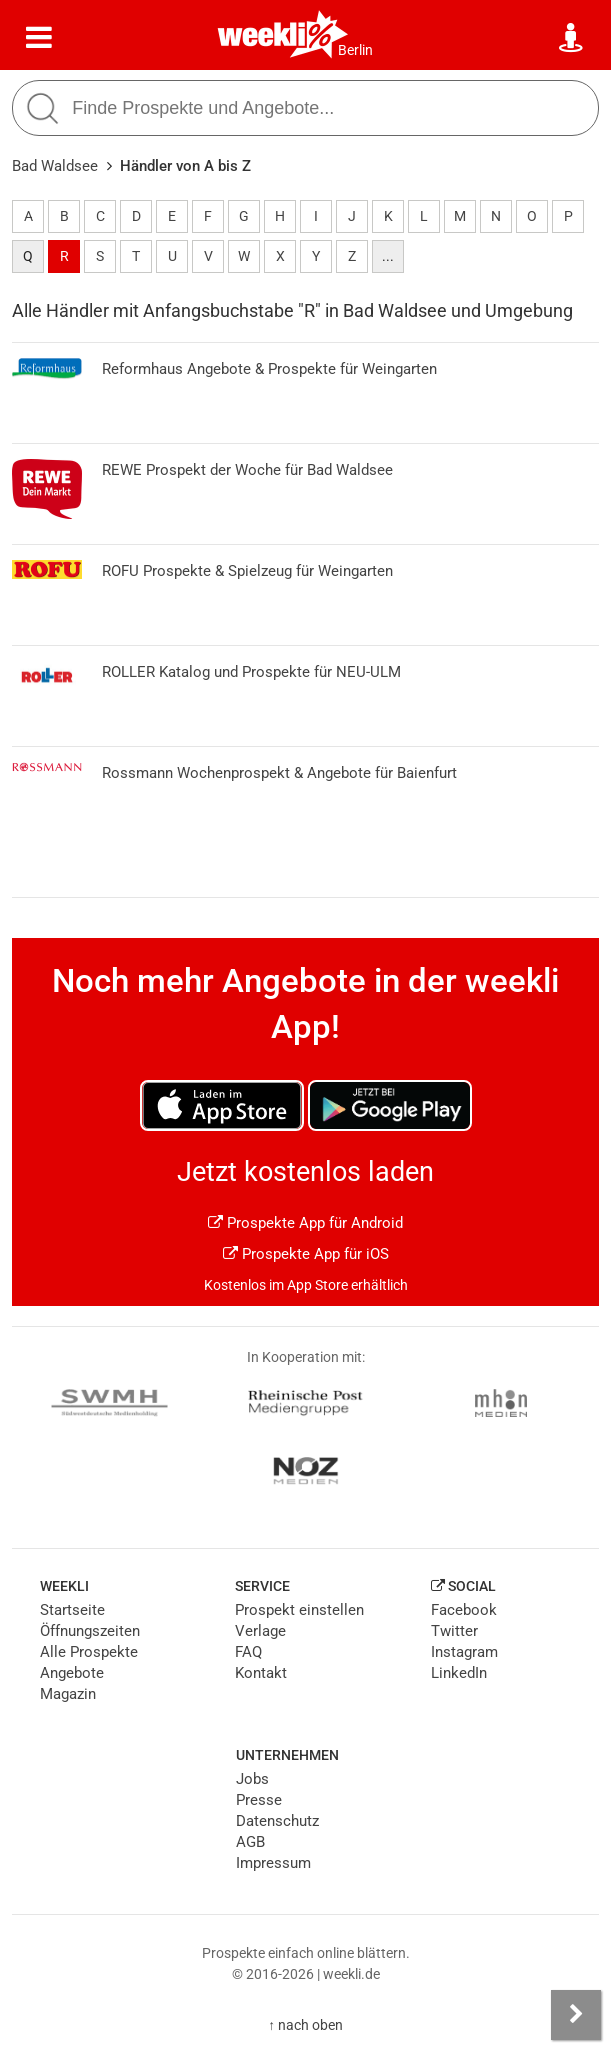 The height and width of the screenshot is (2056, 611). I want to click on Prospekt einstellen, so click(299, 1610).